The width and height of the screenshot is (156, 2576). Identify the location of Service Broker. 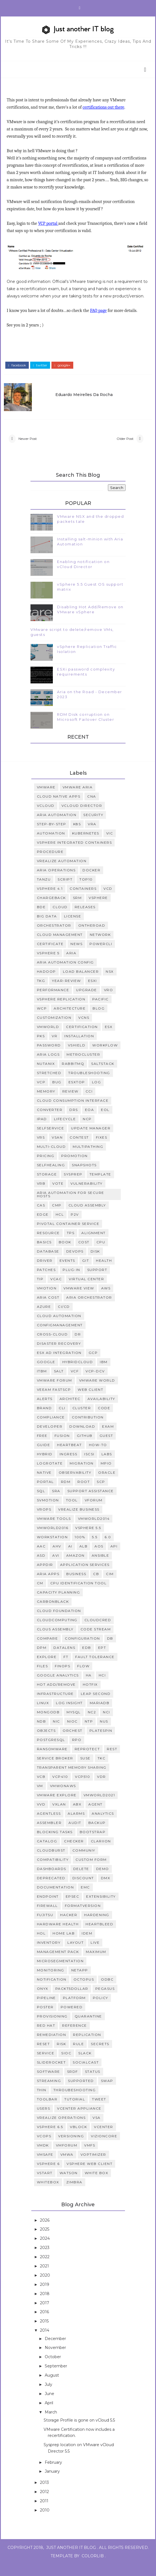
(55, 1770).